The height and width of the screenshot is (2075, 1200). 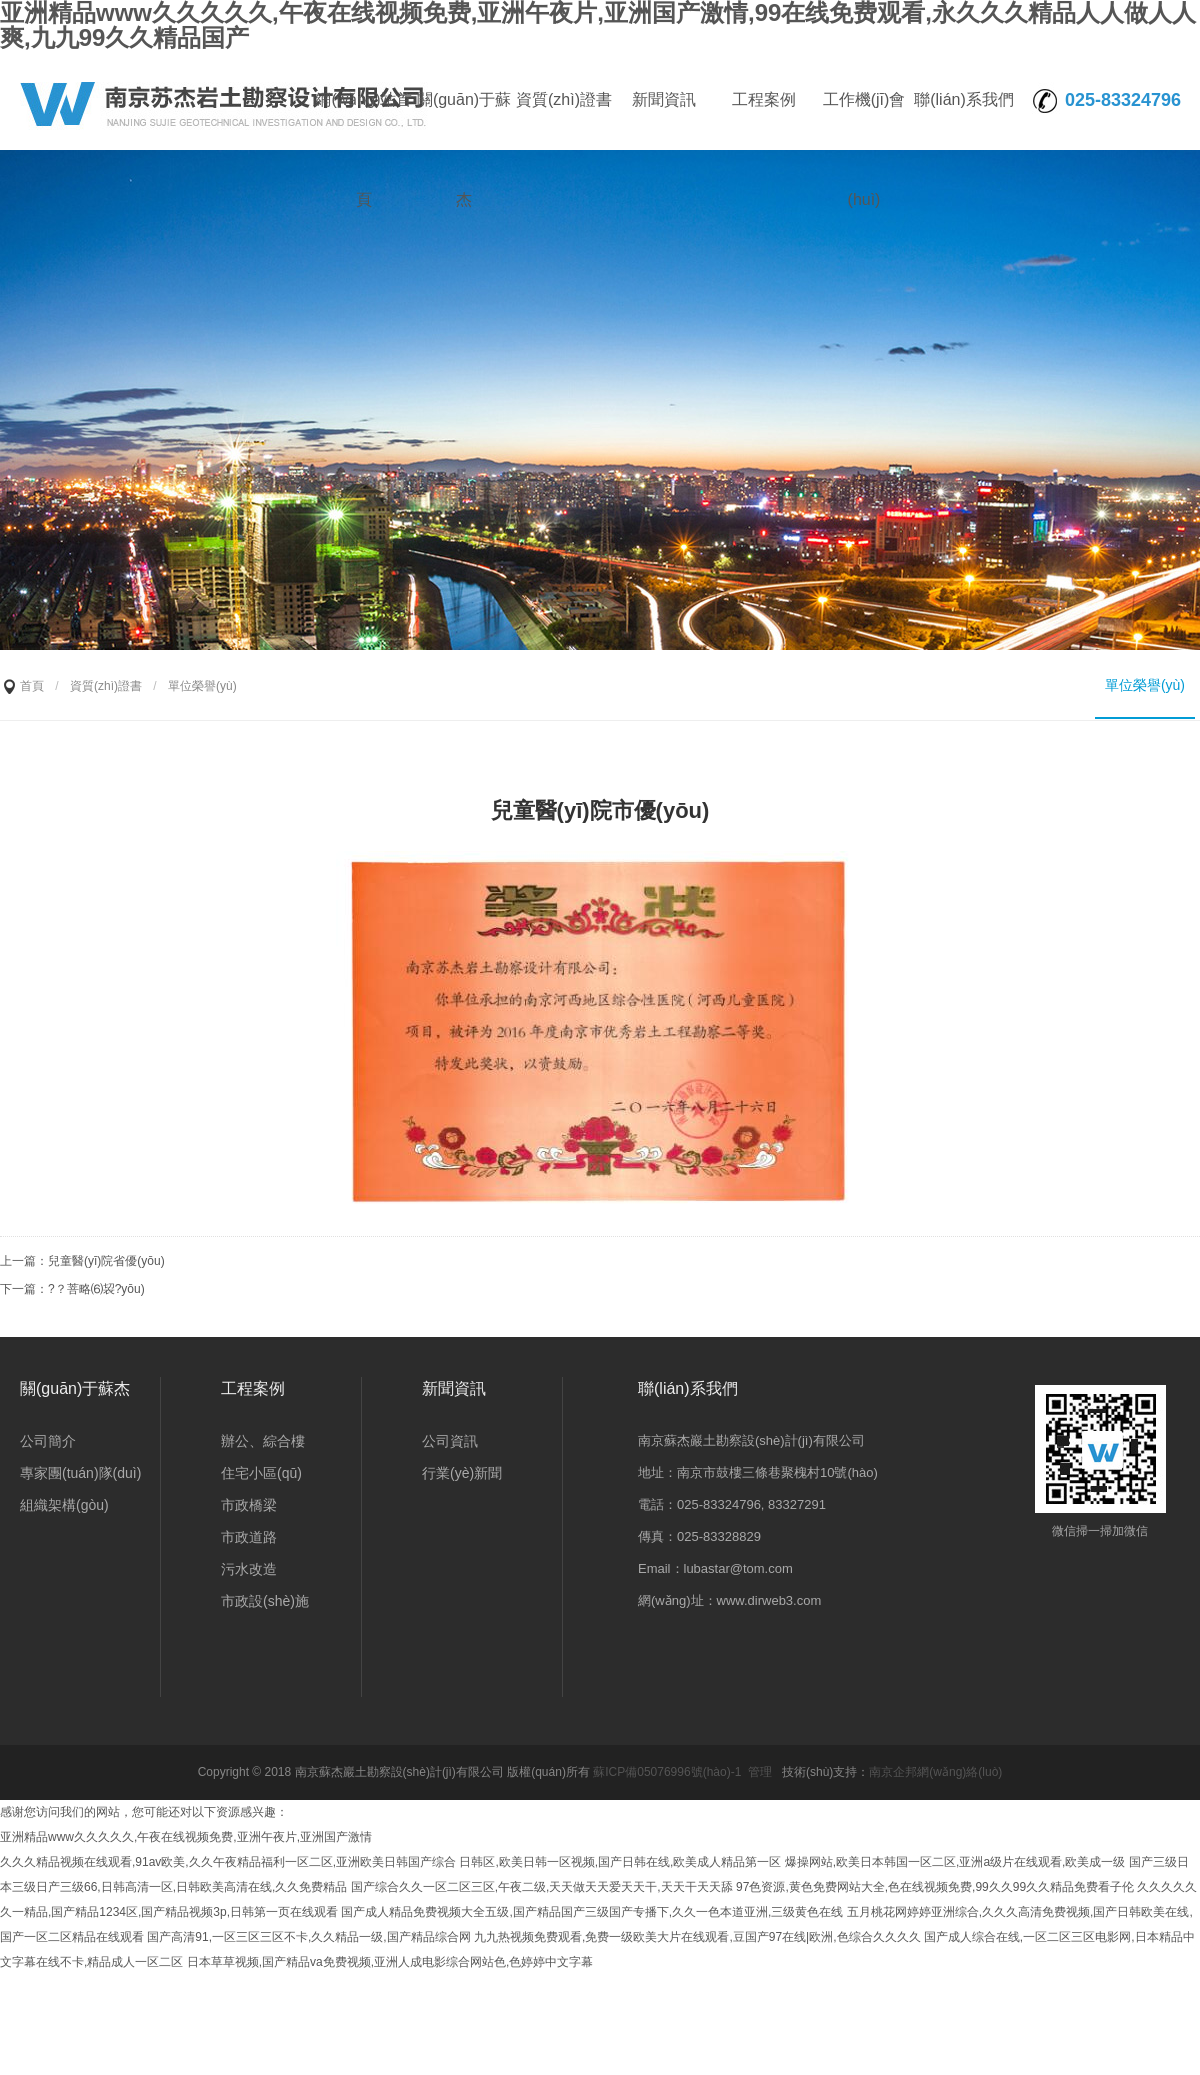 I want to click on 行業(yè)新聞, so click(x=462, y=1473).